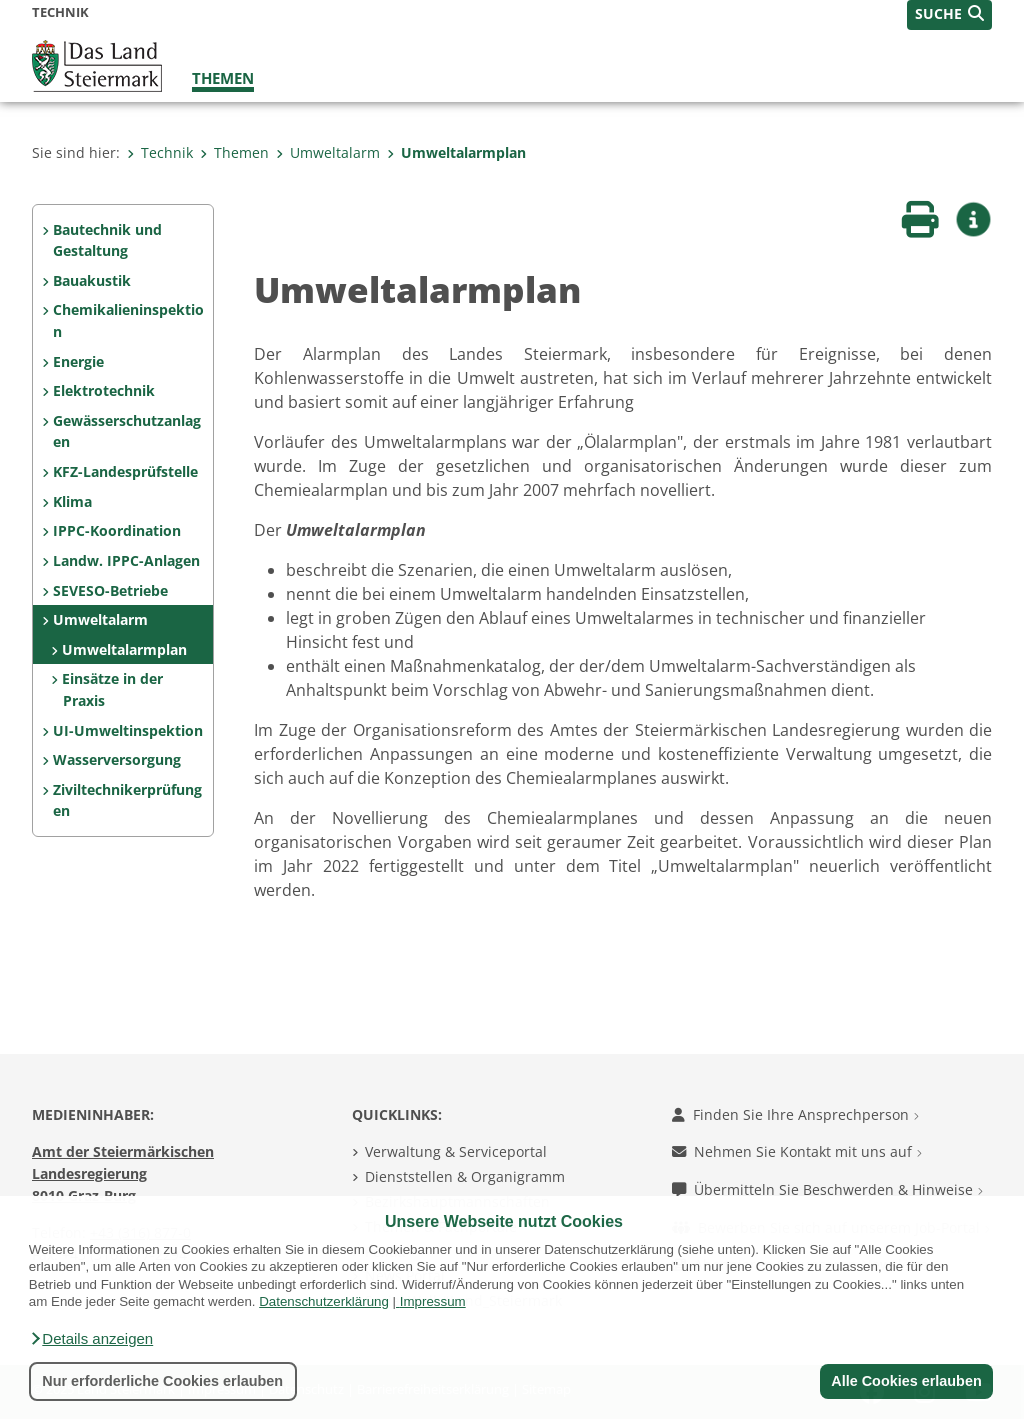 This screenshot has height=1419, width=1024. Describe the element at coordinates (125, 471) in the screenshot. I see `KFZ-Landesprüfstelle` at that location.